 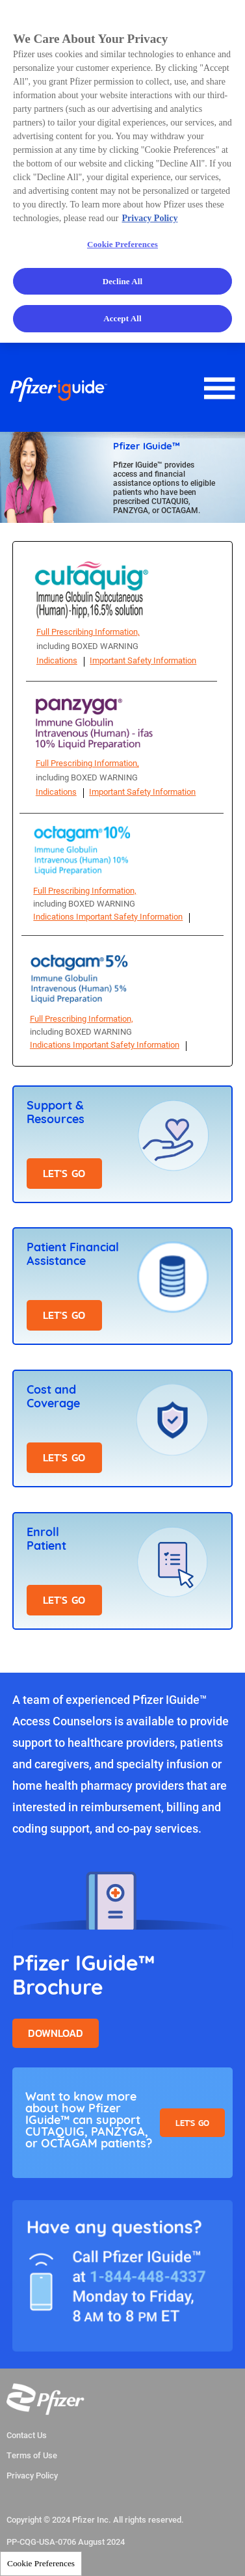 What do you see at coordinates (122, 244) in the screenshot?
I see `Cookie Preferences [Cookie Preferences, Opens the preference center dialog]` at bounding box center [122, 244].